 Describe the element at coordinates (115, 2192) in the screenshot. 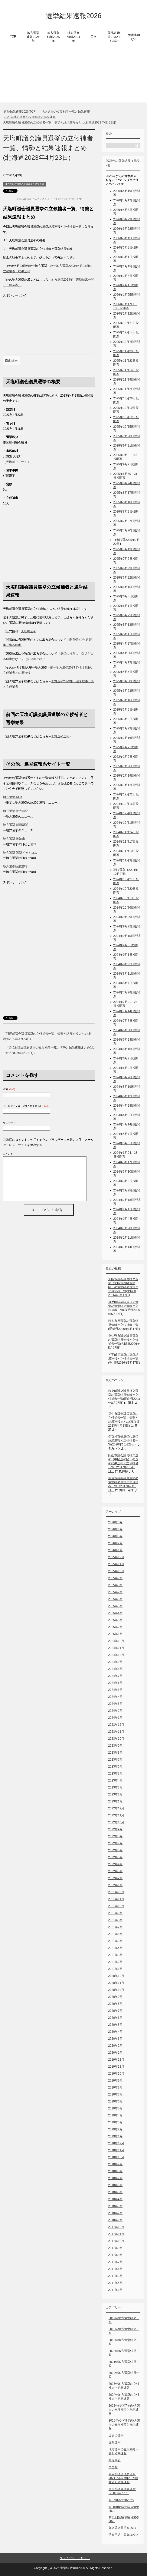

I see `2018年5月` at that location.